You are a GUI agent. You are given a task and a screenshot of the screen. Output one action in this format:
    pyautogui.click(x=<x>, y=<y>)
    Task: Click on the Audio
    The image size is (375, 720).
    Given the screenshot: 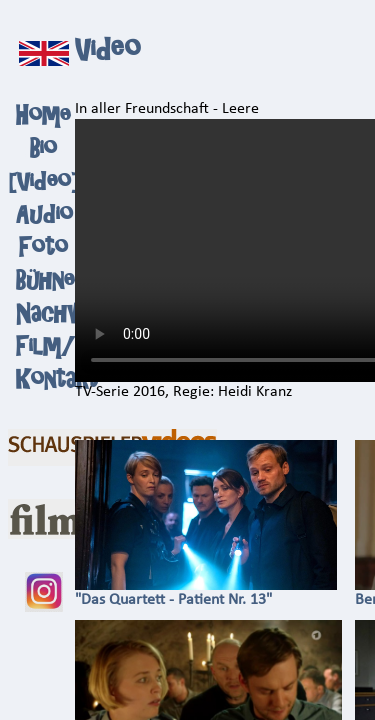 What is the action you would take?
    pyautogui.click(x=44, y=214)
    